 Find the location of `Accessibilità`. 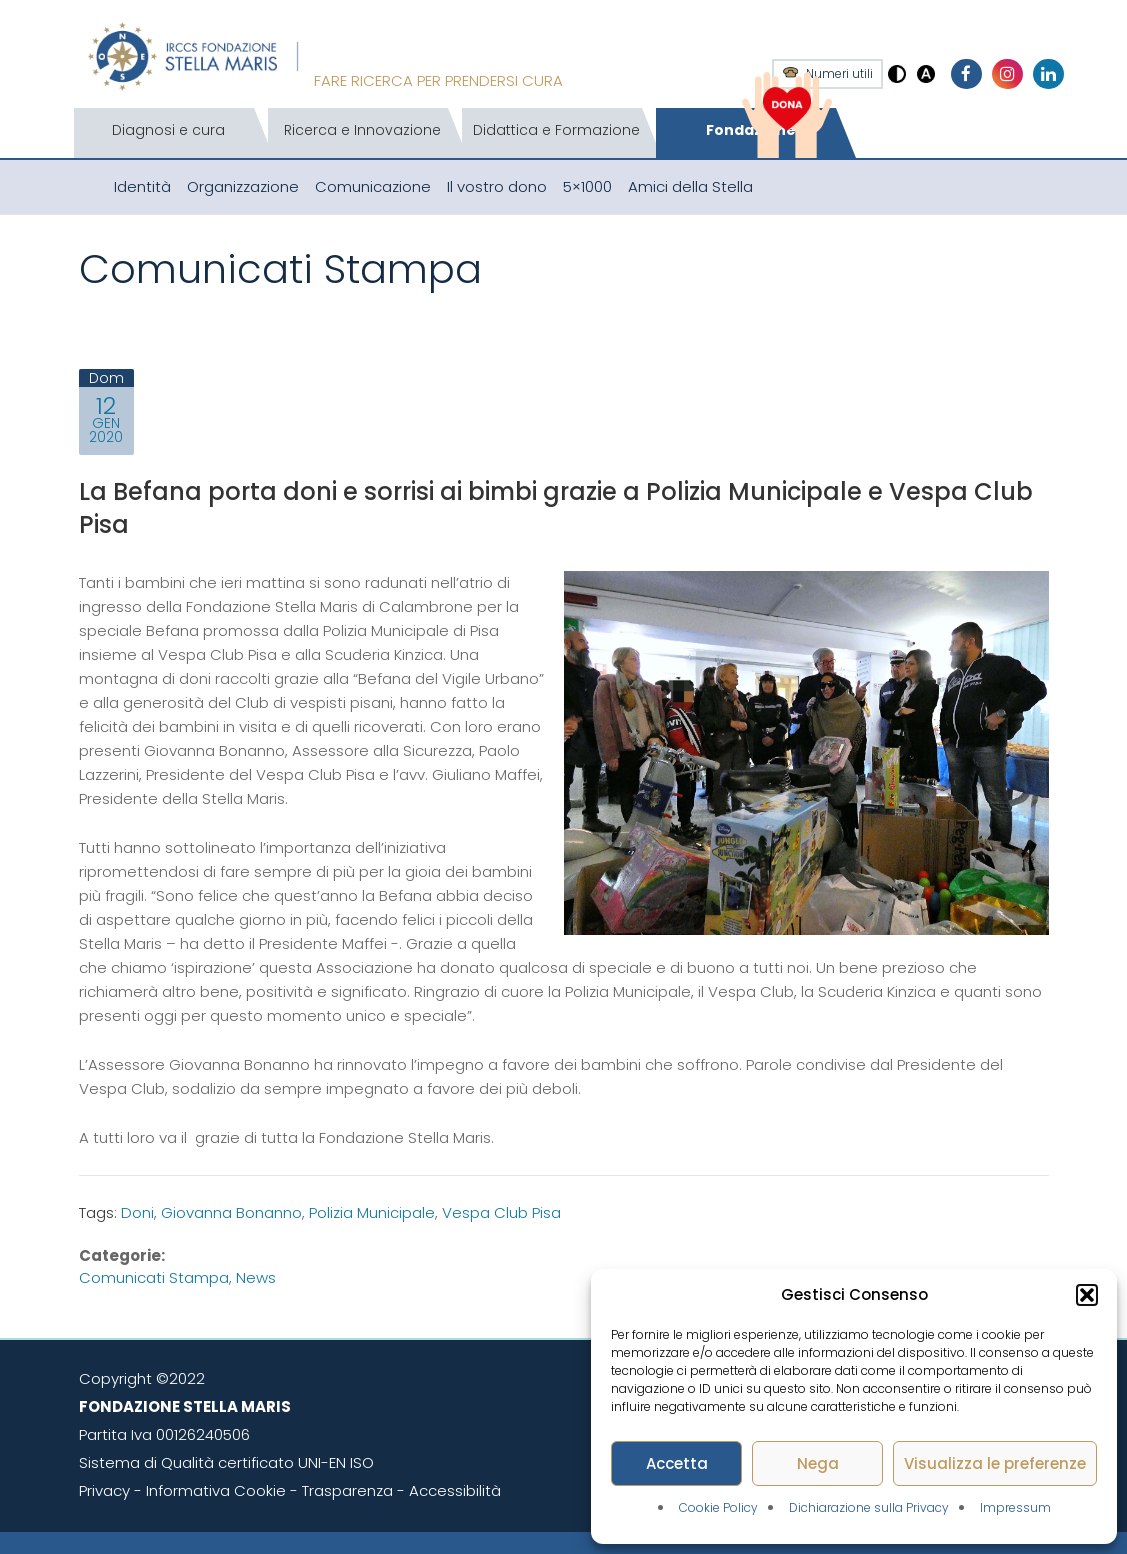

Accessibilità is located at coordinates (455, 1490).